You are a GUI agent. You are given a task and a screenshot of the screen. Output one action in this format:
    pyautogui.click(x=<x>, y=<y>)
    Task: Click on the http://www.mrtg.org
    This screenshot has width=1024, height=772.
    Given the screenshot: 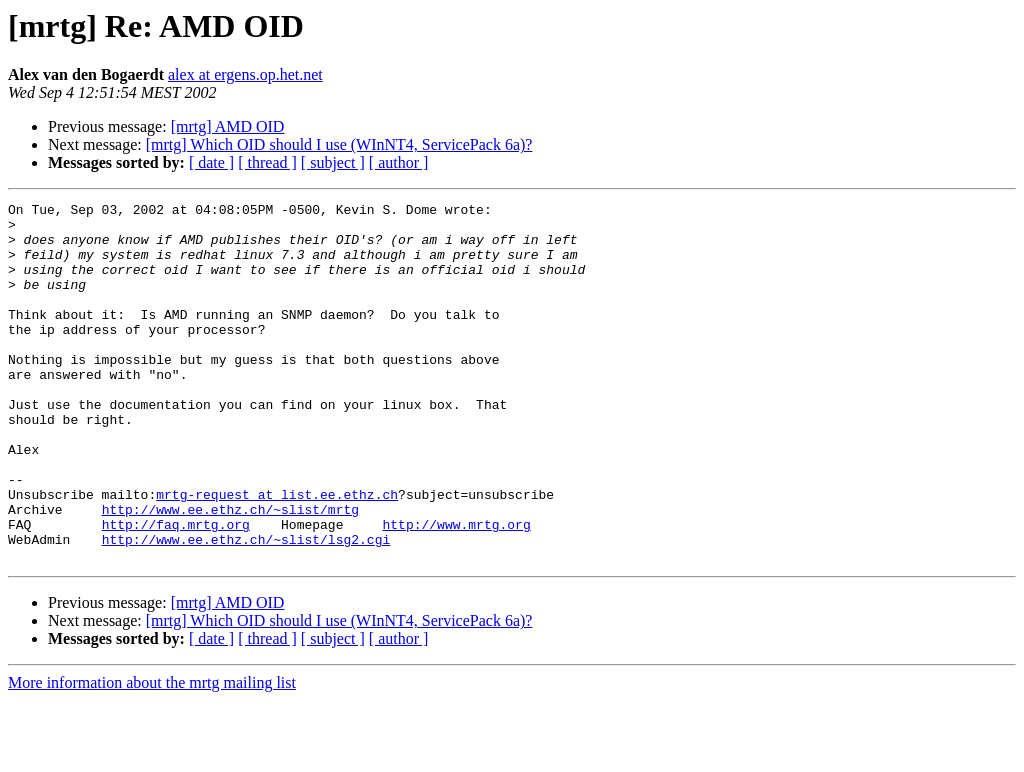 What is the action you would take?
    pyautogui.click(x=456, y=590)
    